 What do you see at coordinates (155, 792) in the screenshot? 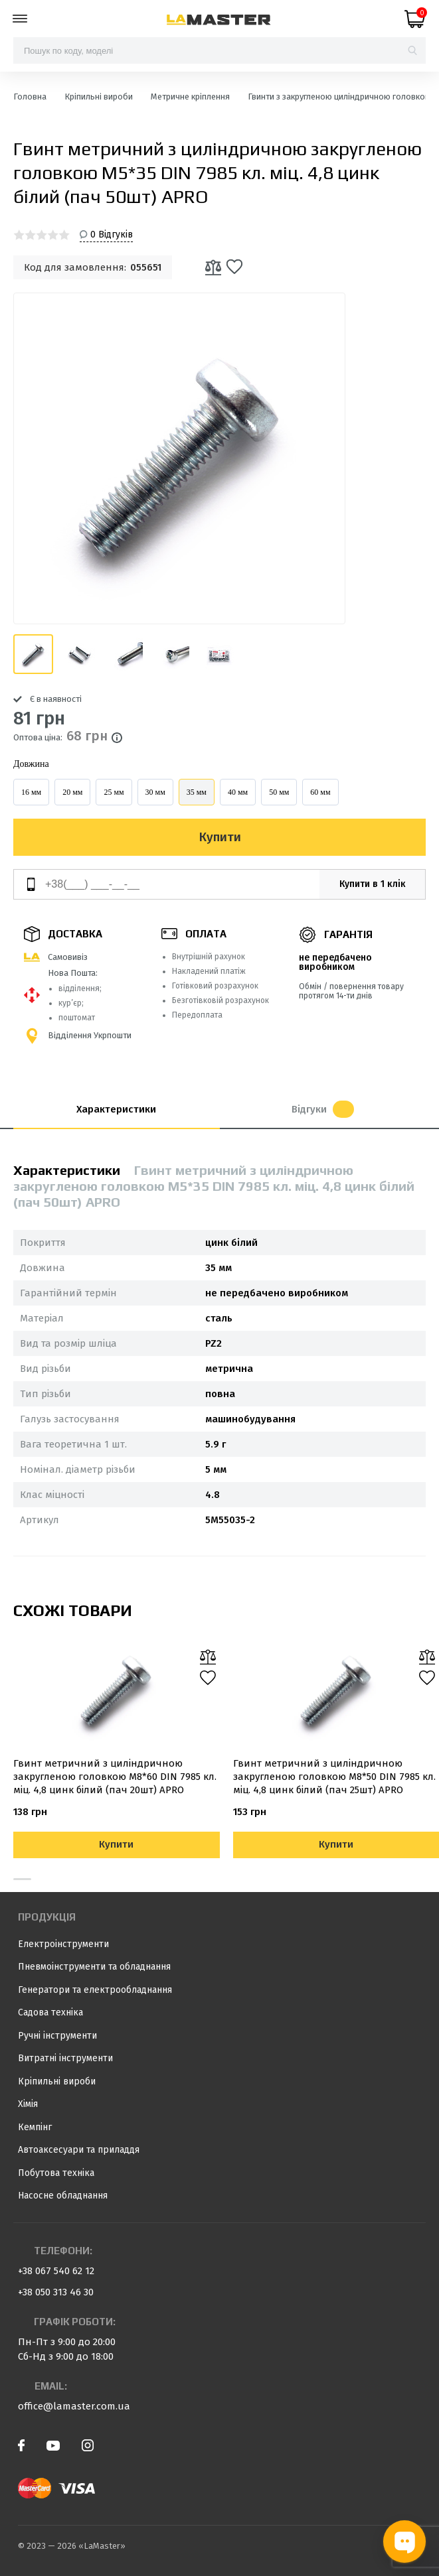
I see `30 мм` at bounding box center [155, 792].